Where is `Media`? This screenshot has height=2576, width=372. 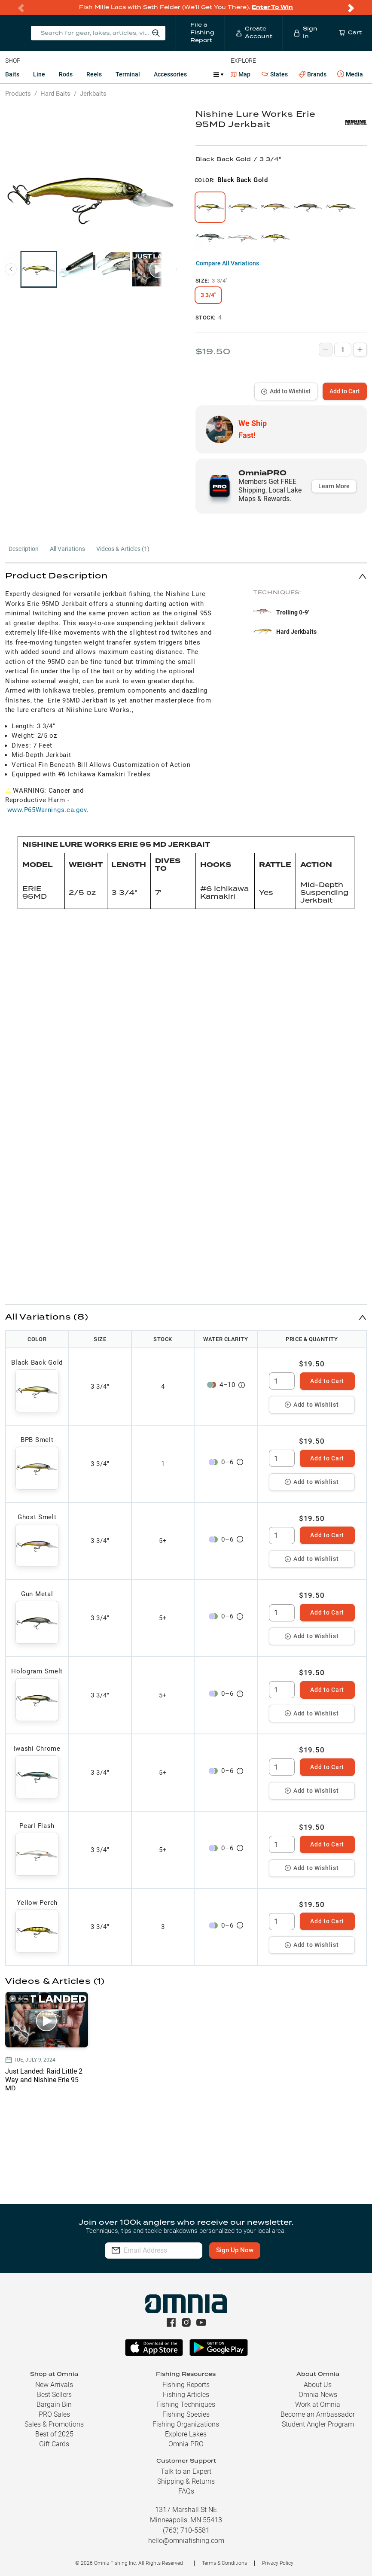 Media is located at coordinates (350, 74).